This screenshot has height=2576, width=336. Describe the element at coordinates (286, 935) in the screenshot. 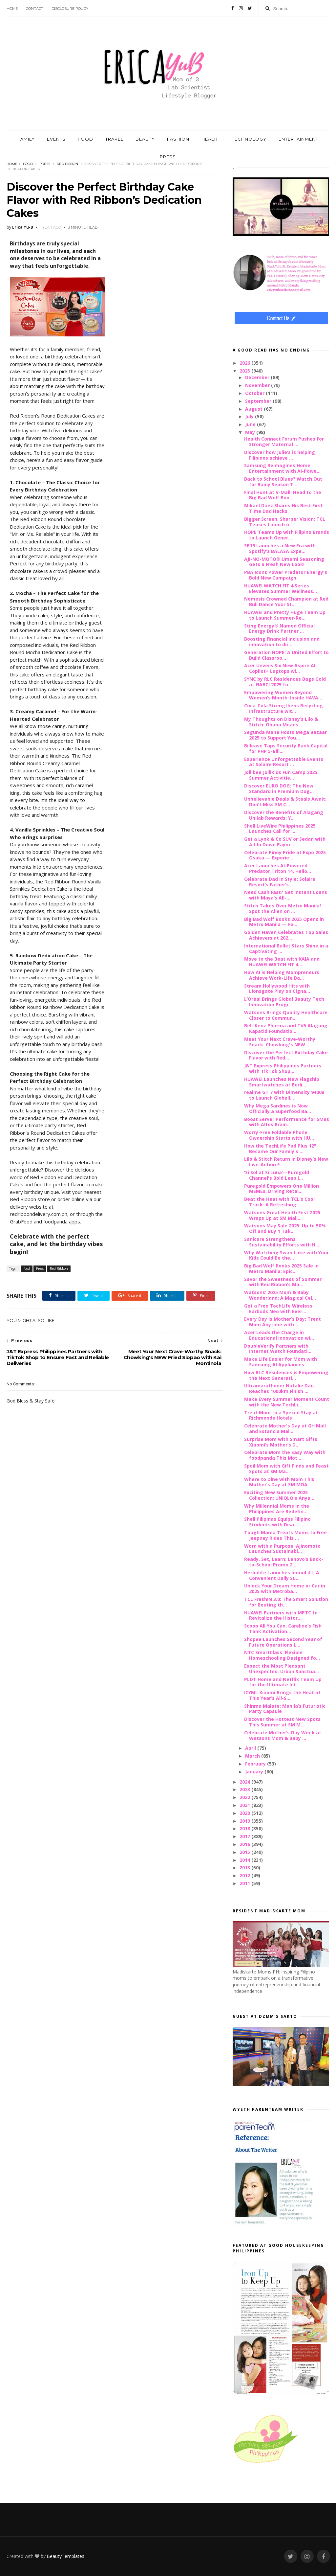

I see `Golden Haven Celebrates Top Sales Achievers at 202...` at that location.